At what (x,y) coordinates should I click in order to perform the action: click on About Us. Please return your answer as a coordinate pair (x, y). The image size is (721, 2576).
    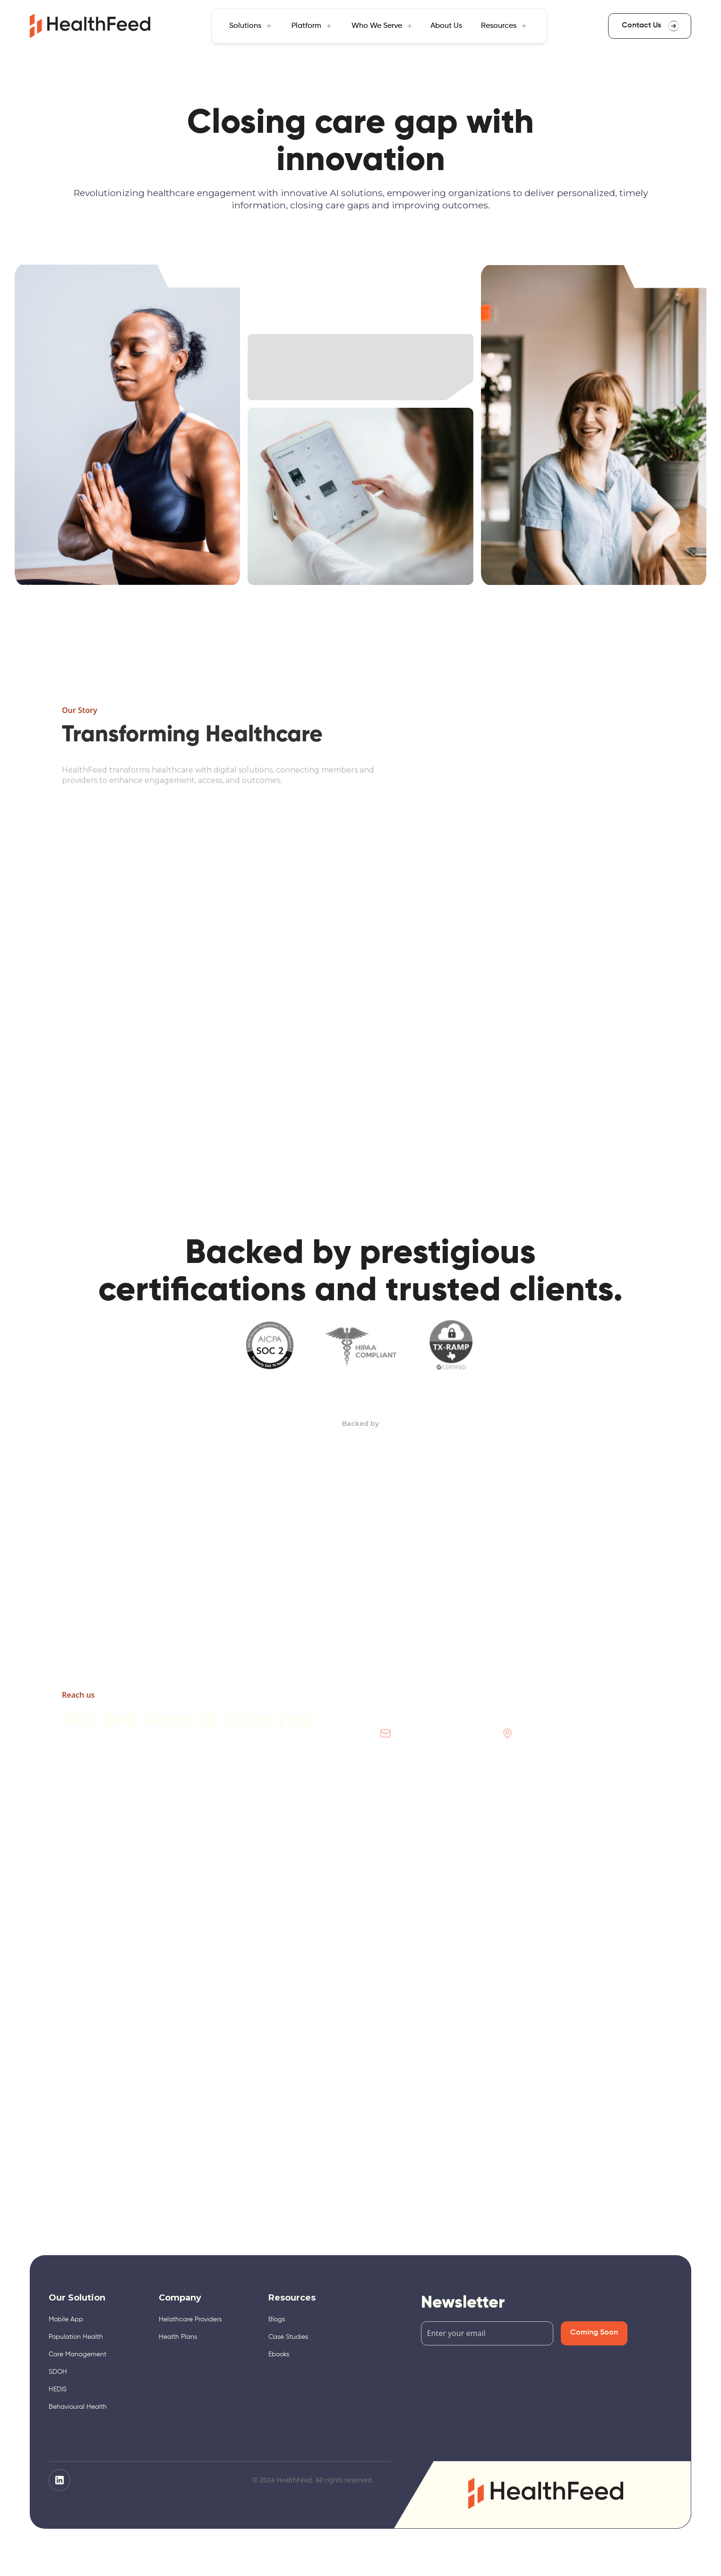
    Looking at the image, I should click on (446, 26).